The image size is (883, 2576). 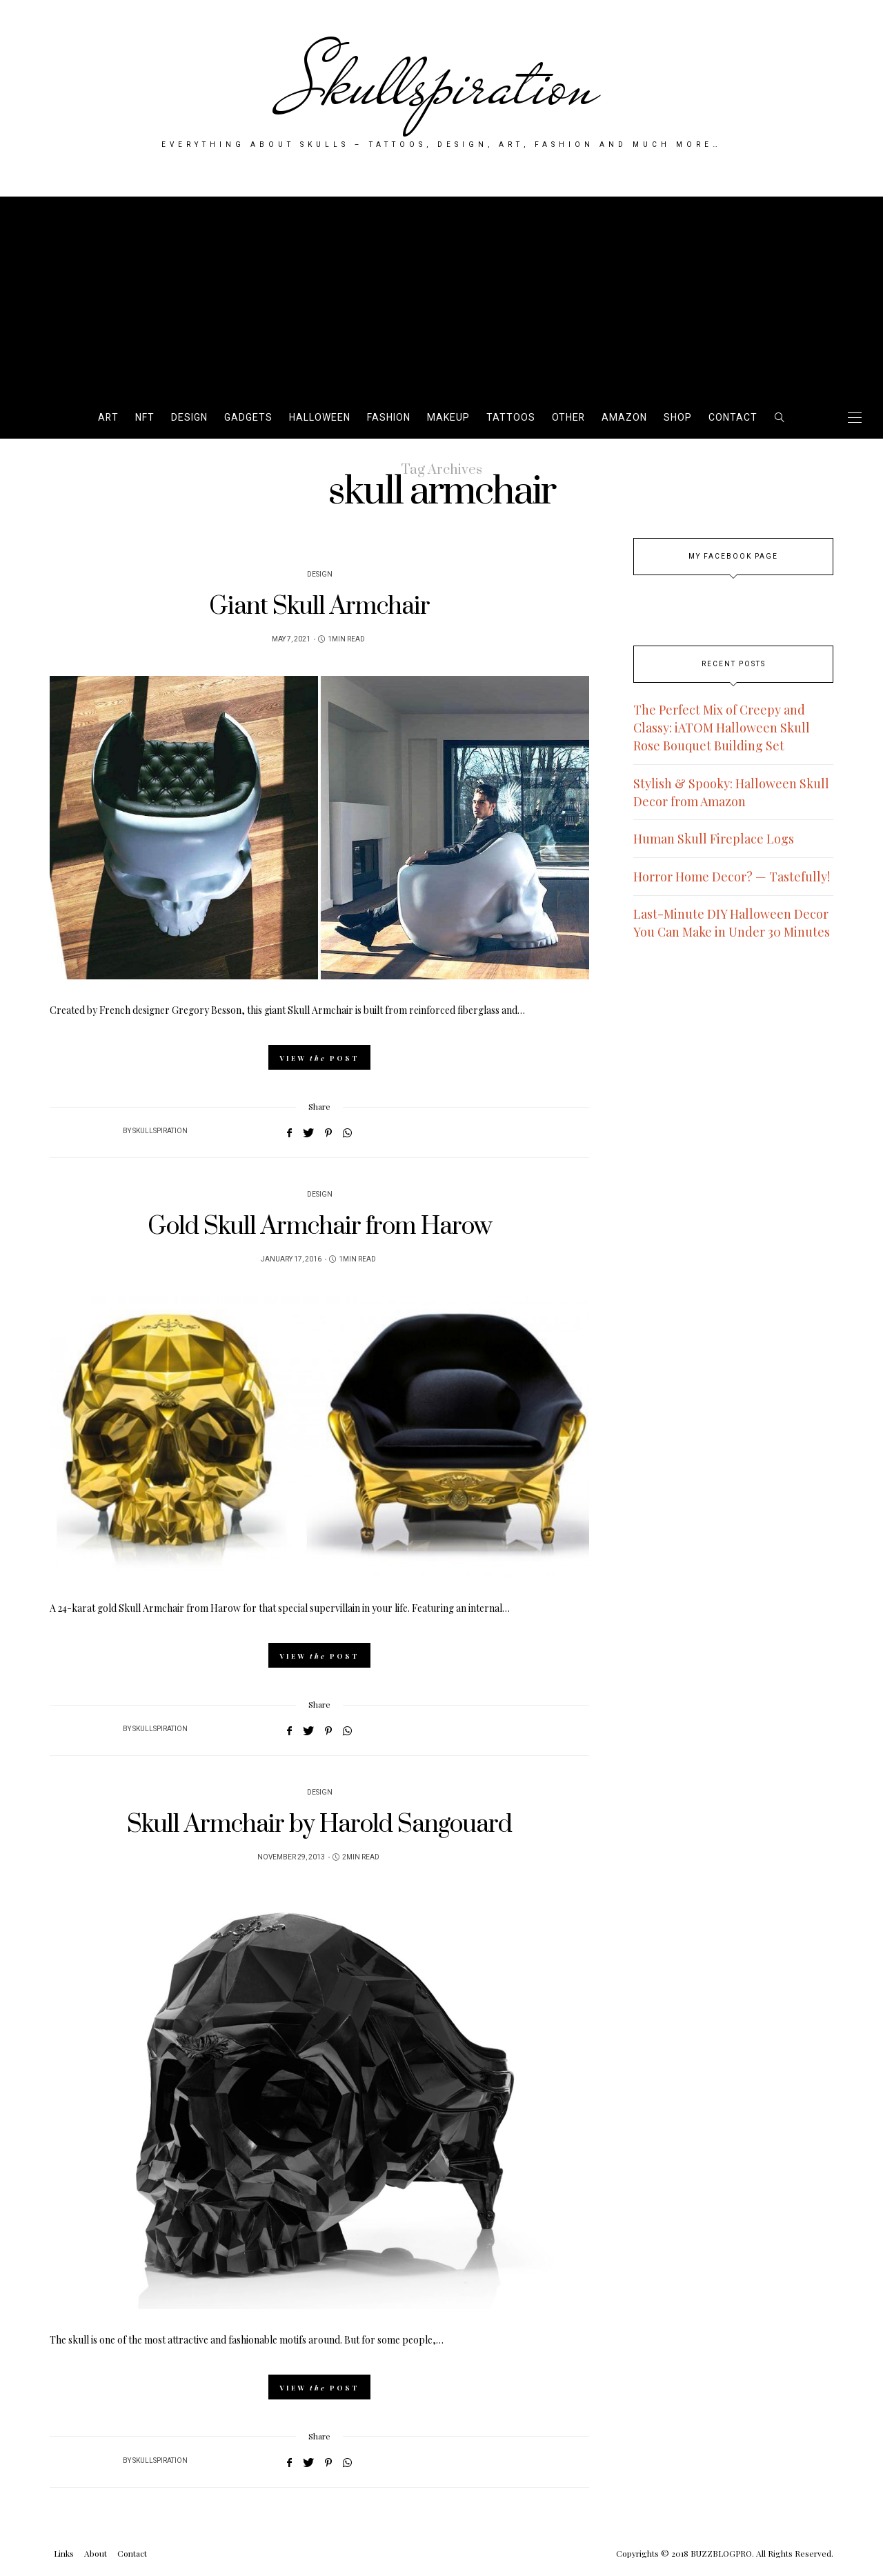 I want to click on Contact, so click(x=732, y=417).